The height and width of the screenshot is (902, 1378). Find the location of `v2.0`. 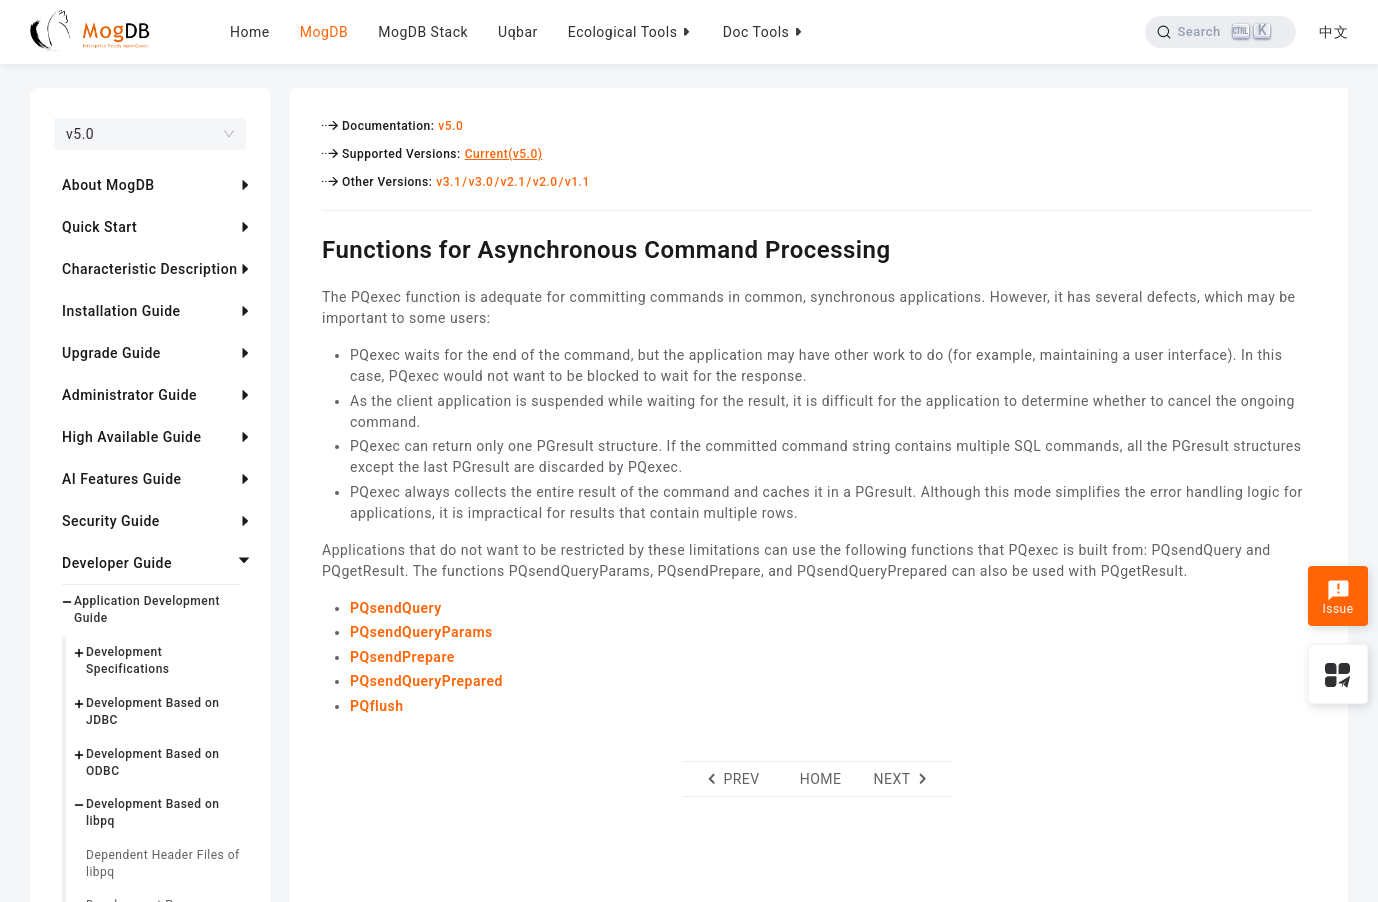

v2.0 is located at coordinates (545, 182).